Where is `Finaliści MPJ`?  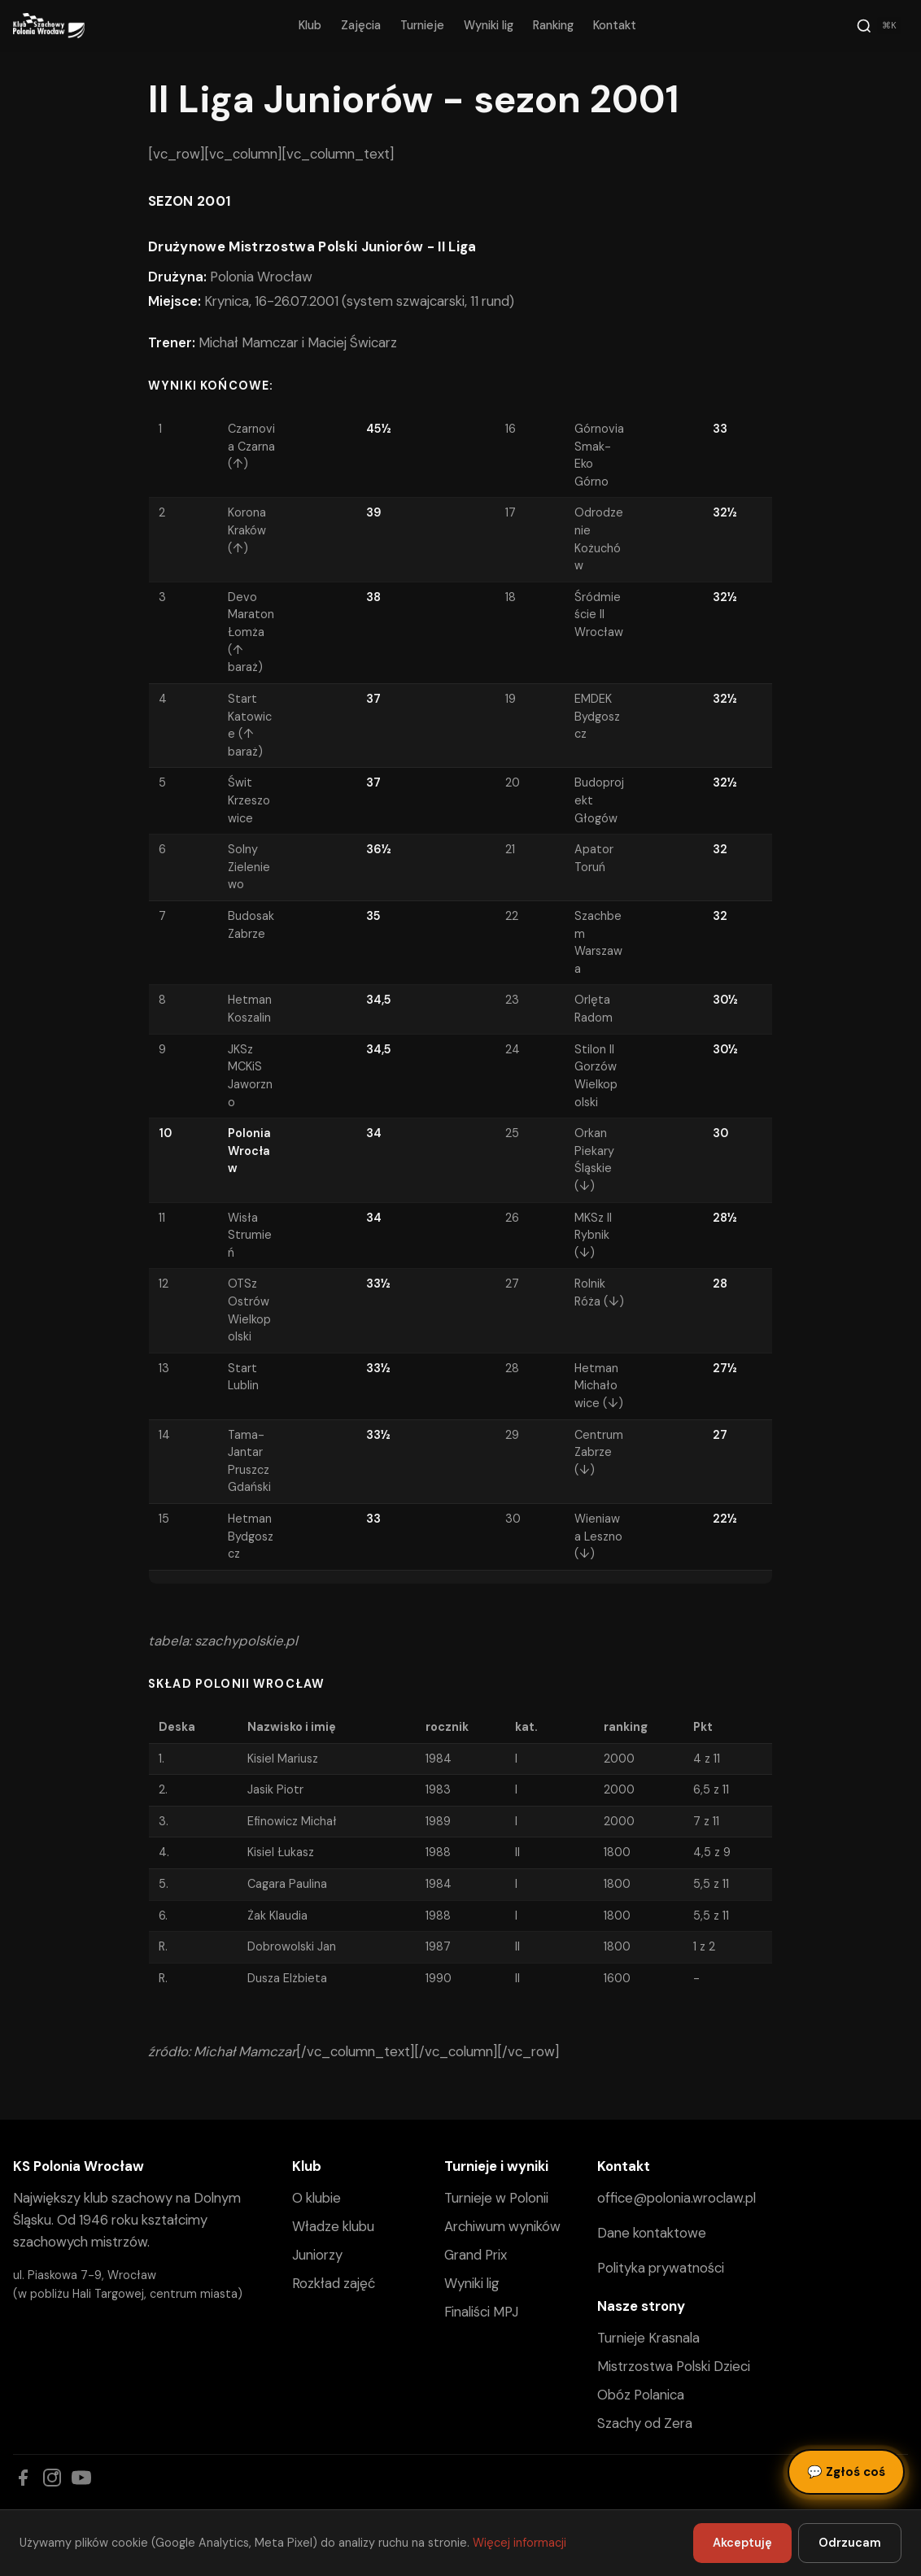 Finaliści MPJ is located at coordinates (481, 2312).